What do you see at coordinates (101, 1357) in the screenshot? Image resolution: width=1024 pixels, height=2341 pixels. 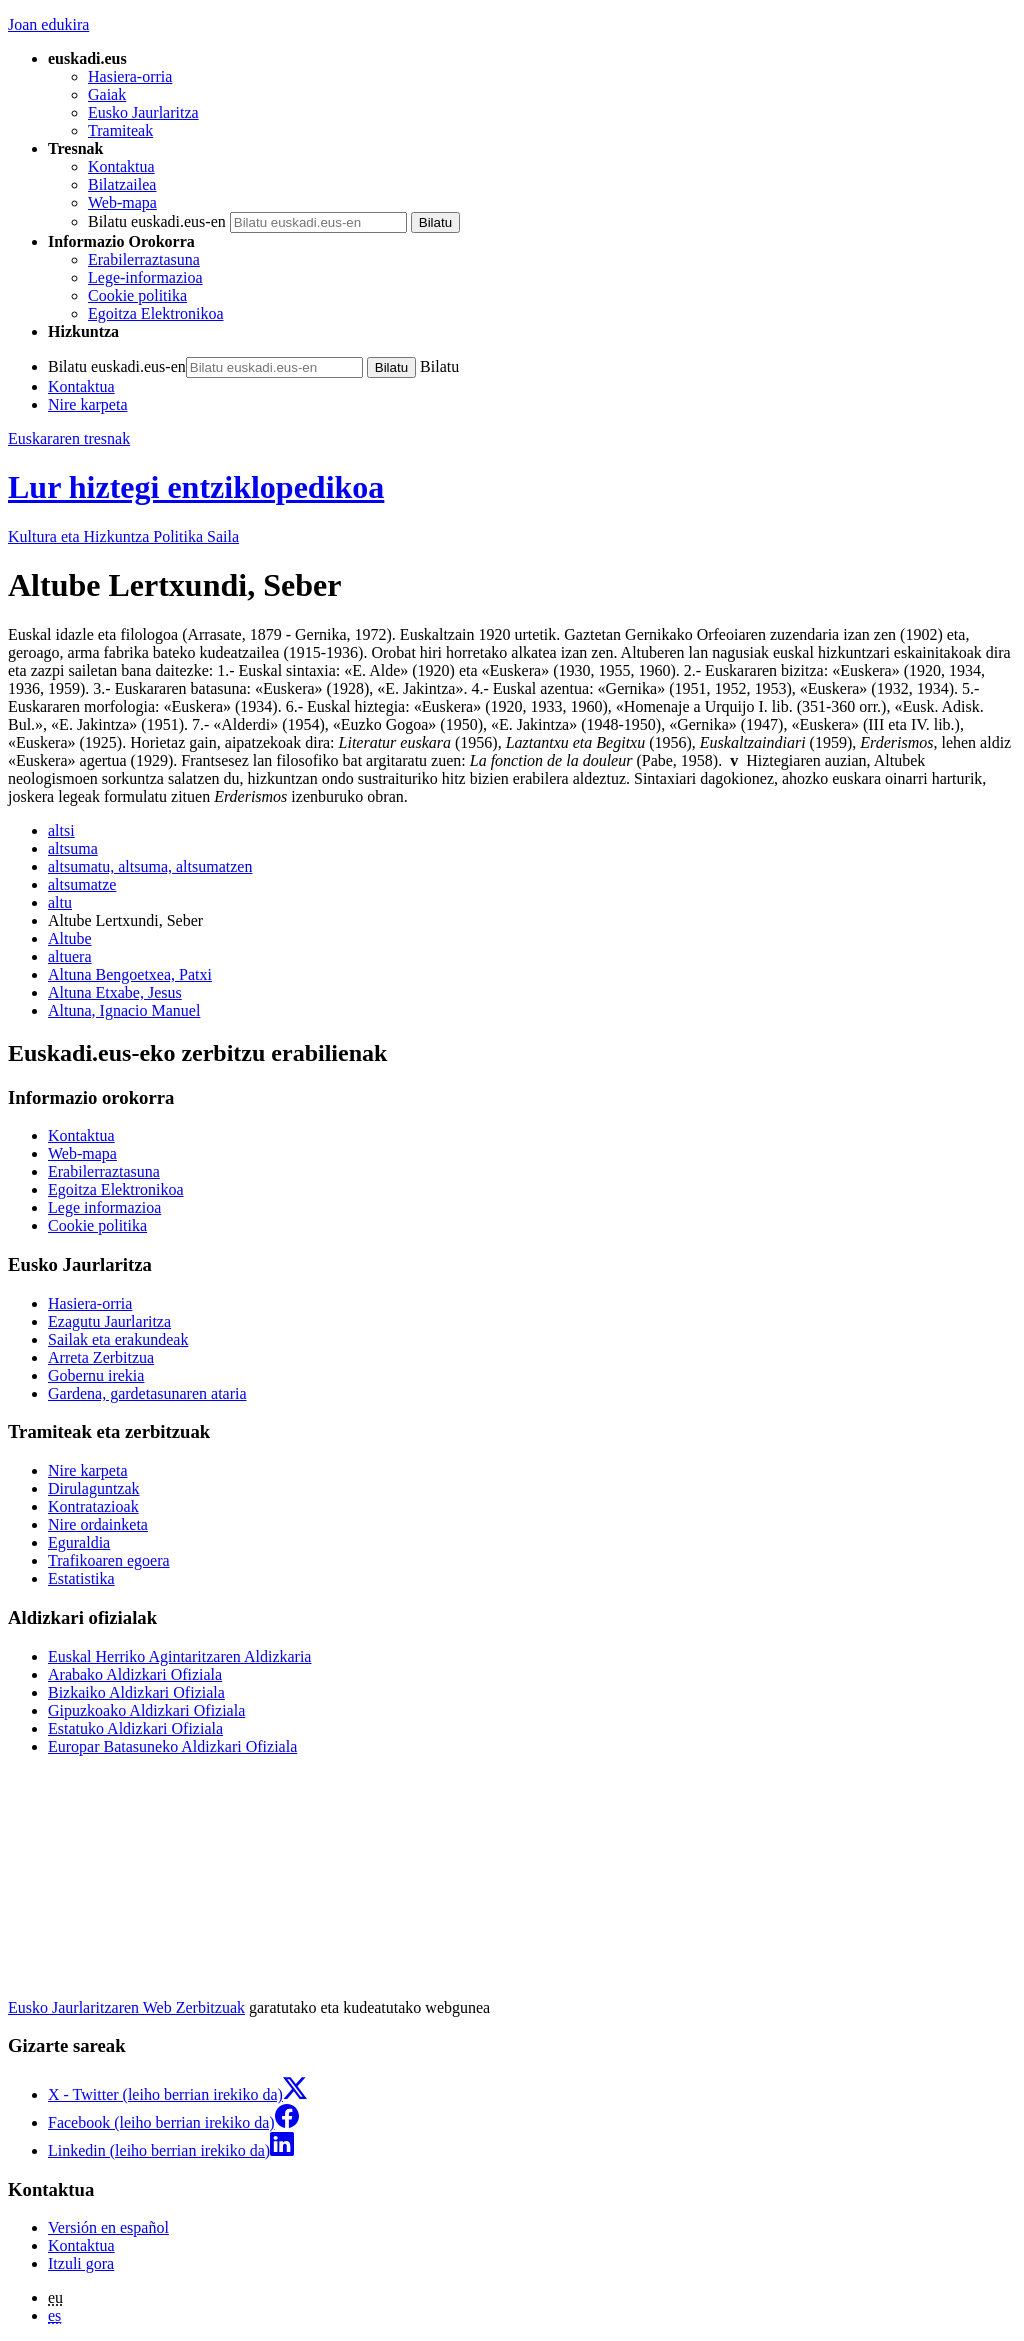 I see `Arreta Zerbitzua` at bounding box center [101, 1357].